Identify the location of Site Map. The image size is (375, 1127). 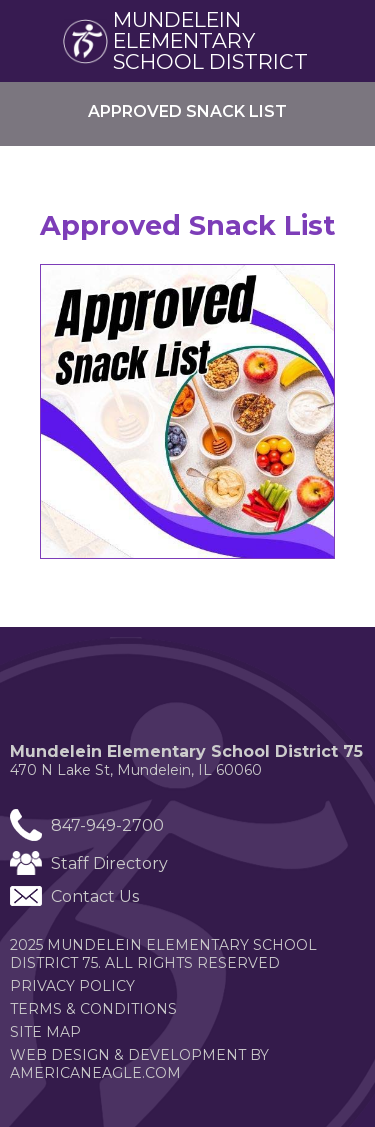
(45, 1032).